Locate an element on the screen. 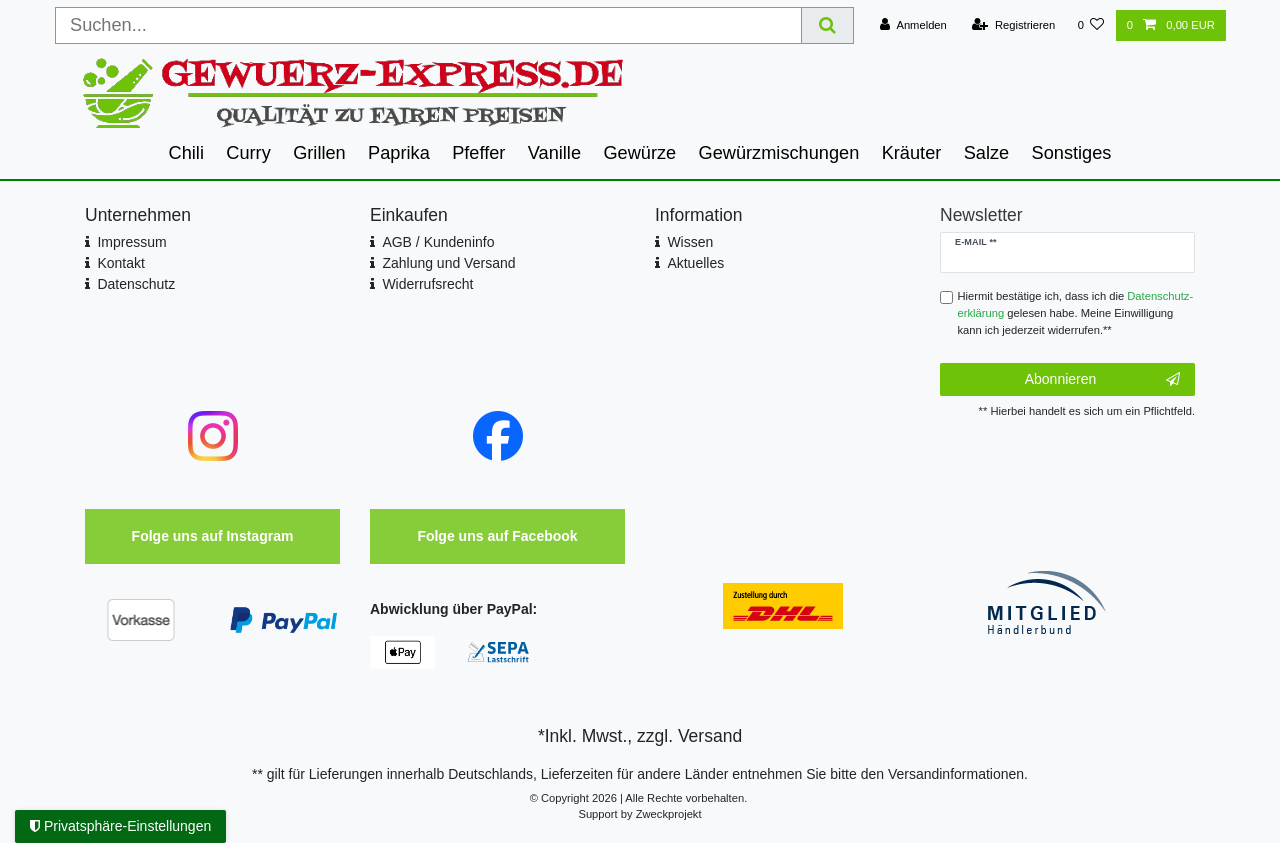  [Suchbegriff] is located at coordinates (428, 25).